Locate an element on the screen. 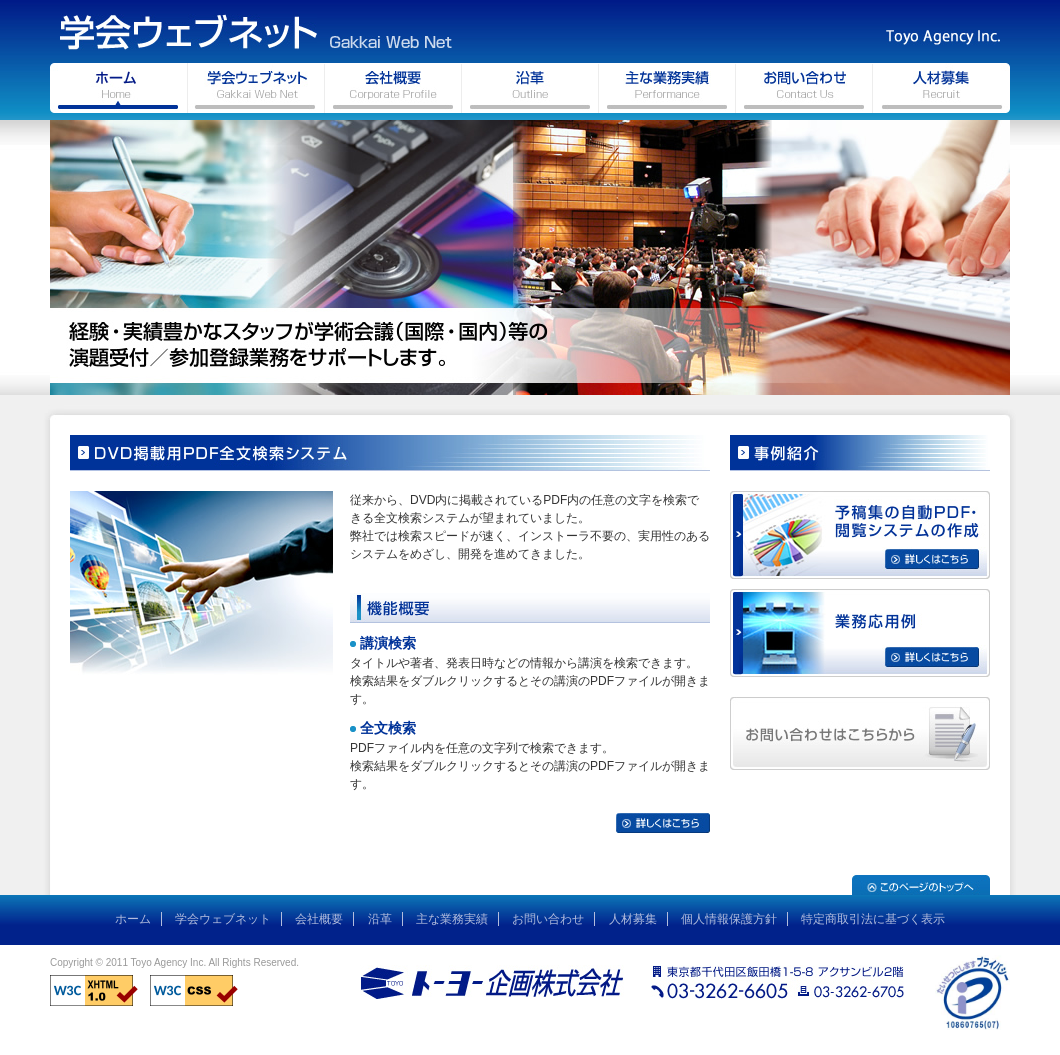 The height and width of the screenshot is (1055, 1060). 特定商取引法に基づく表示 is located at coordinates (873, 919).